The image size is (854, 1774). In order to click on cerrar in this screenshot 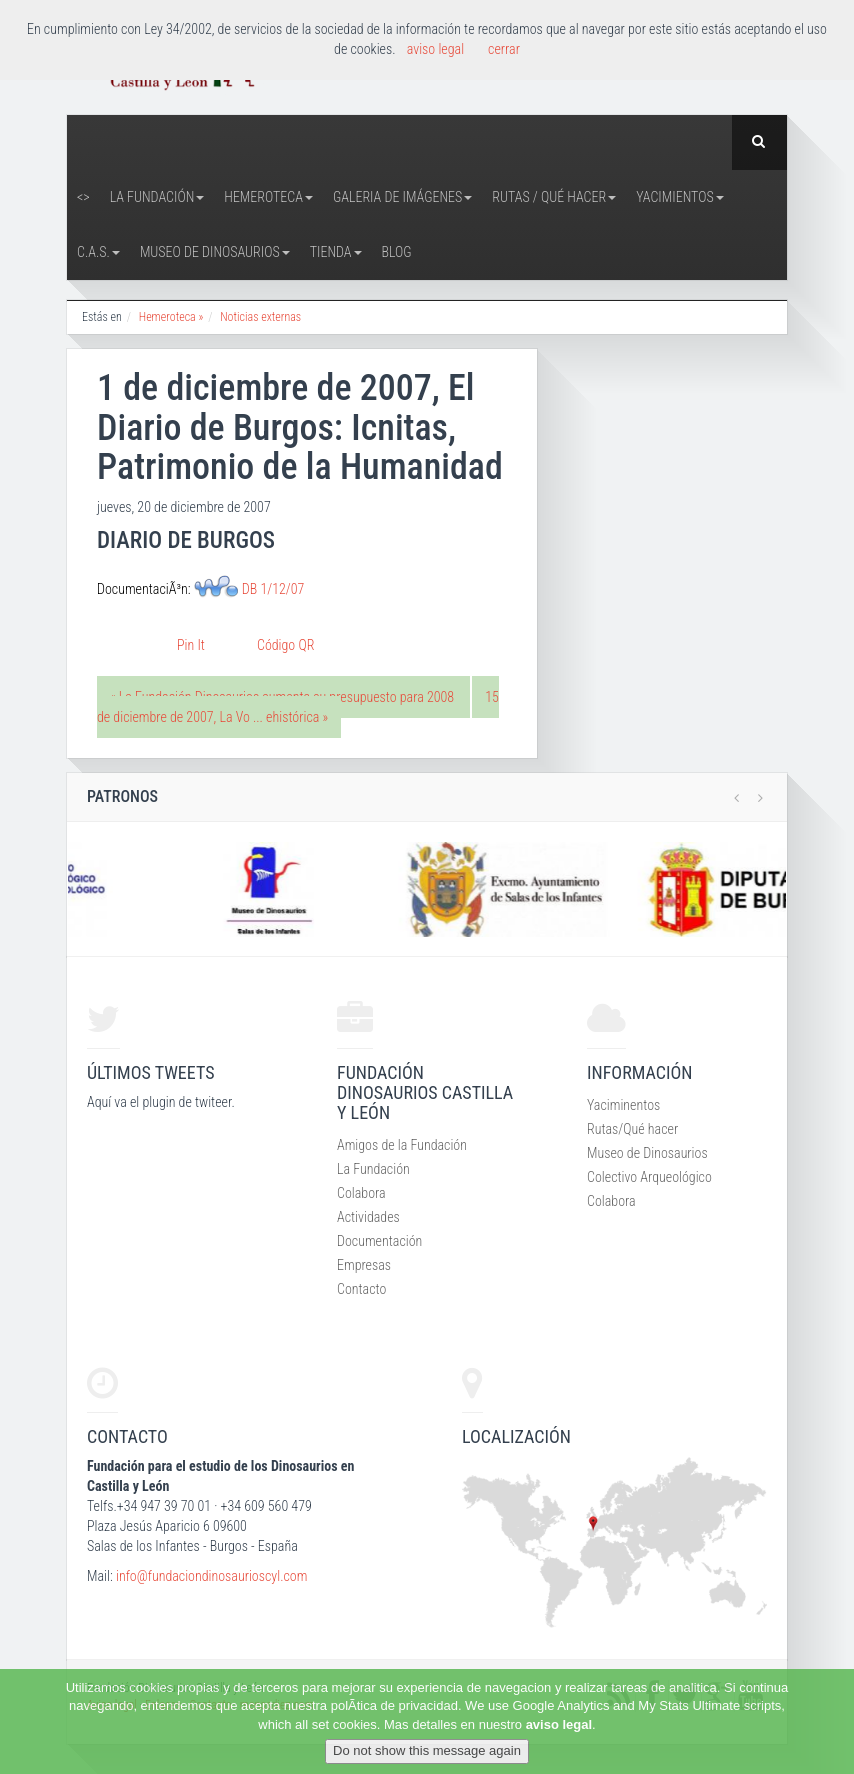, I will do `click(504, 49)`.